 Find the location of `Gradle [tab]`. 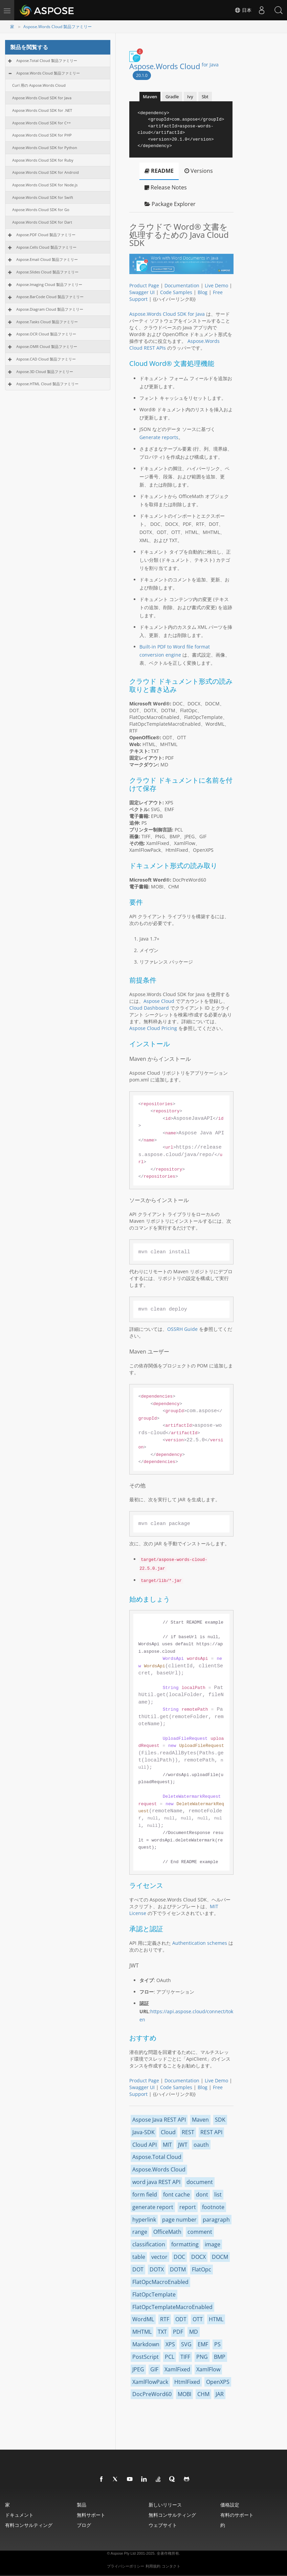

Gradle [tab] is located at coordinates (172, 97).